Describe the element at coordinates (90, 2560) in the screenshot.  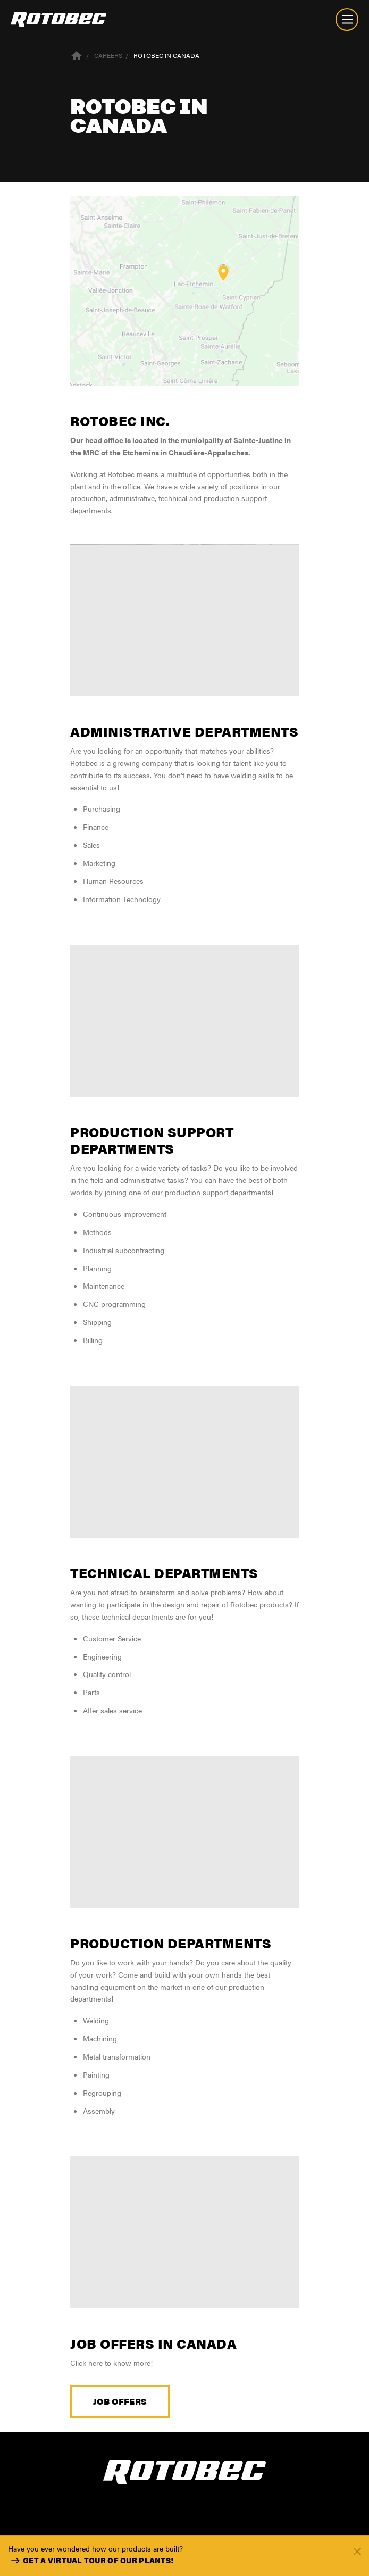
I see `Get a virtual tour of our plants!` at that location.